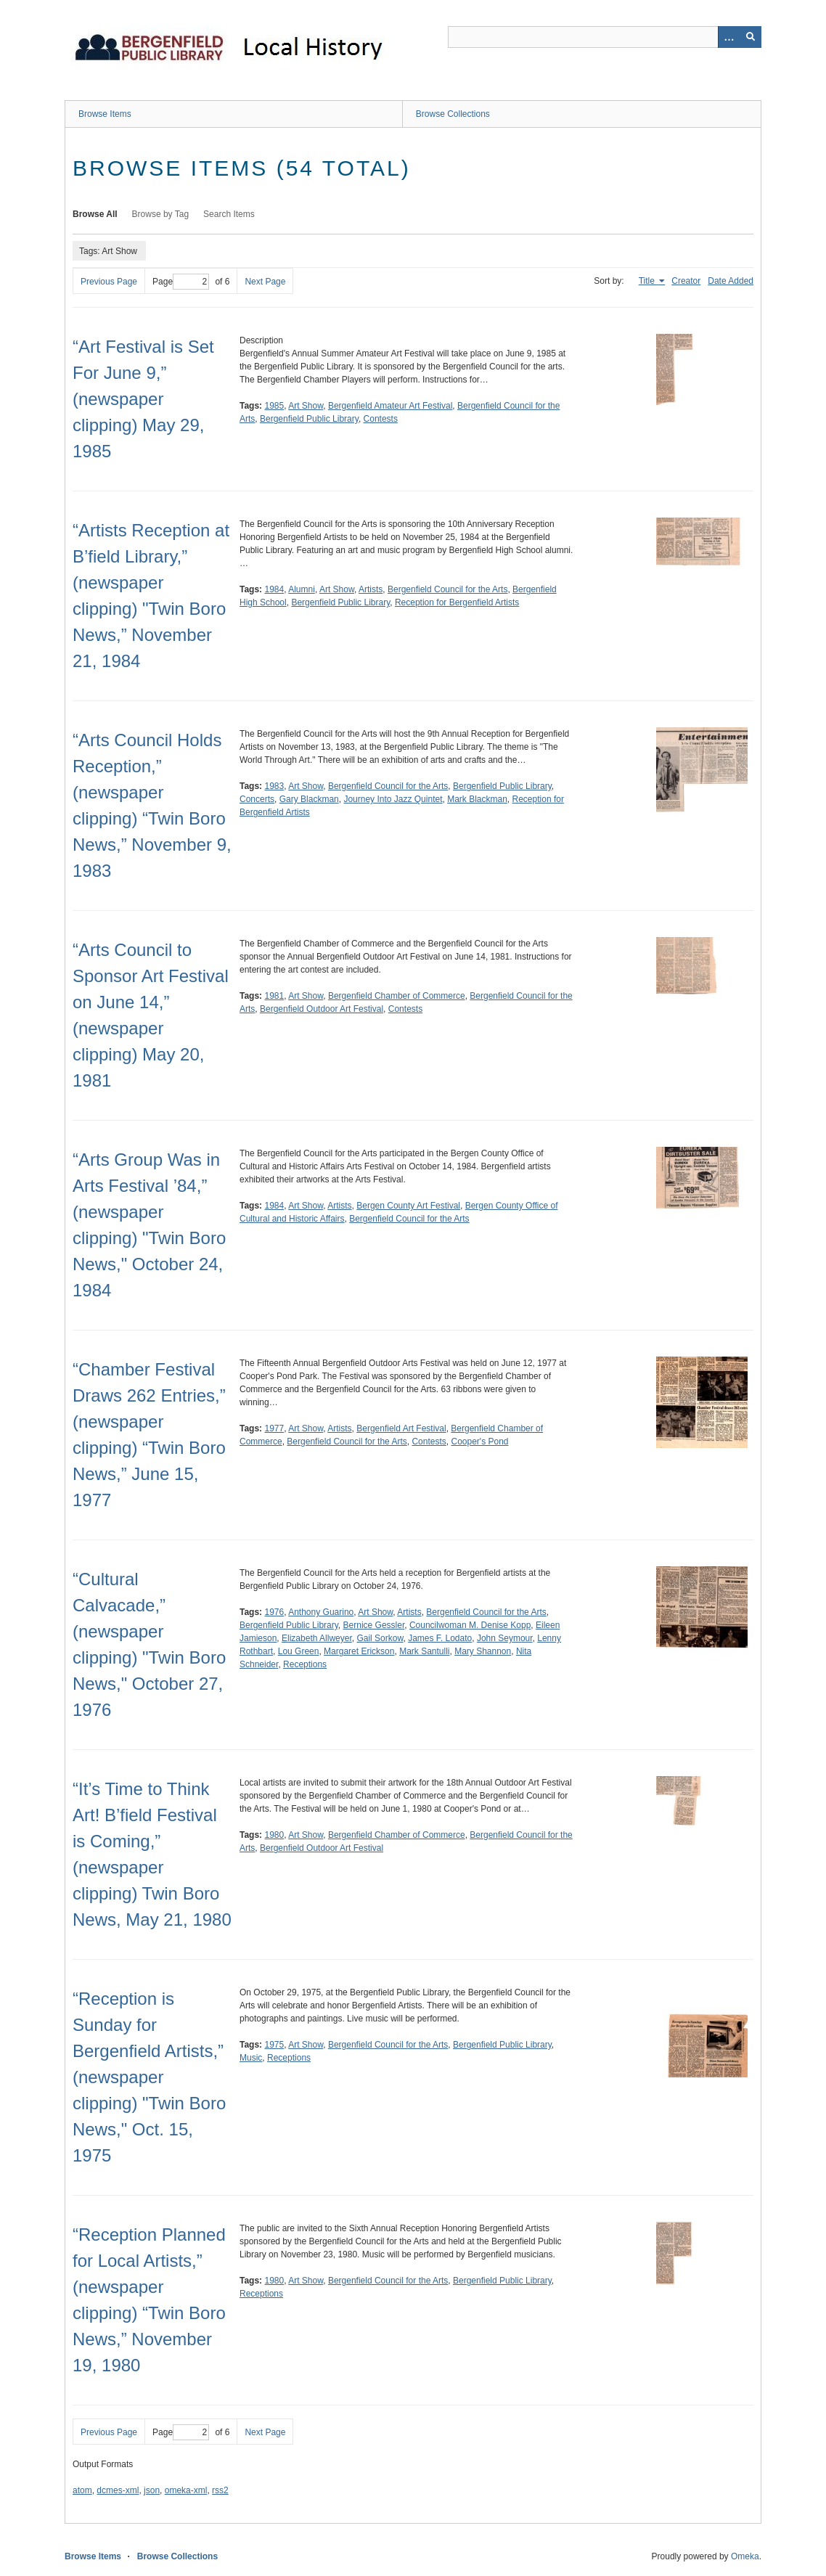  Describe the element at coordinates (274, 406) in the screenshot. I see `1985` at that location.